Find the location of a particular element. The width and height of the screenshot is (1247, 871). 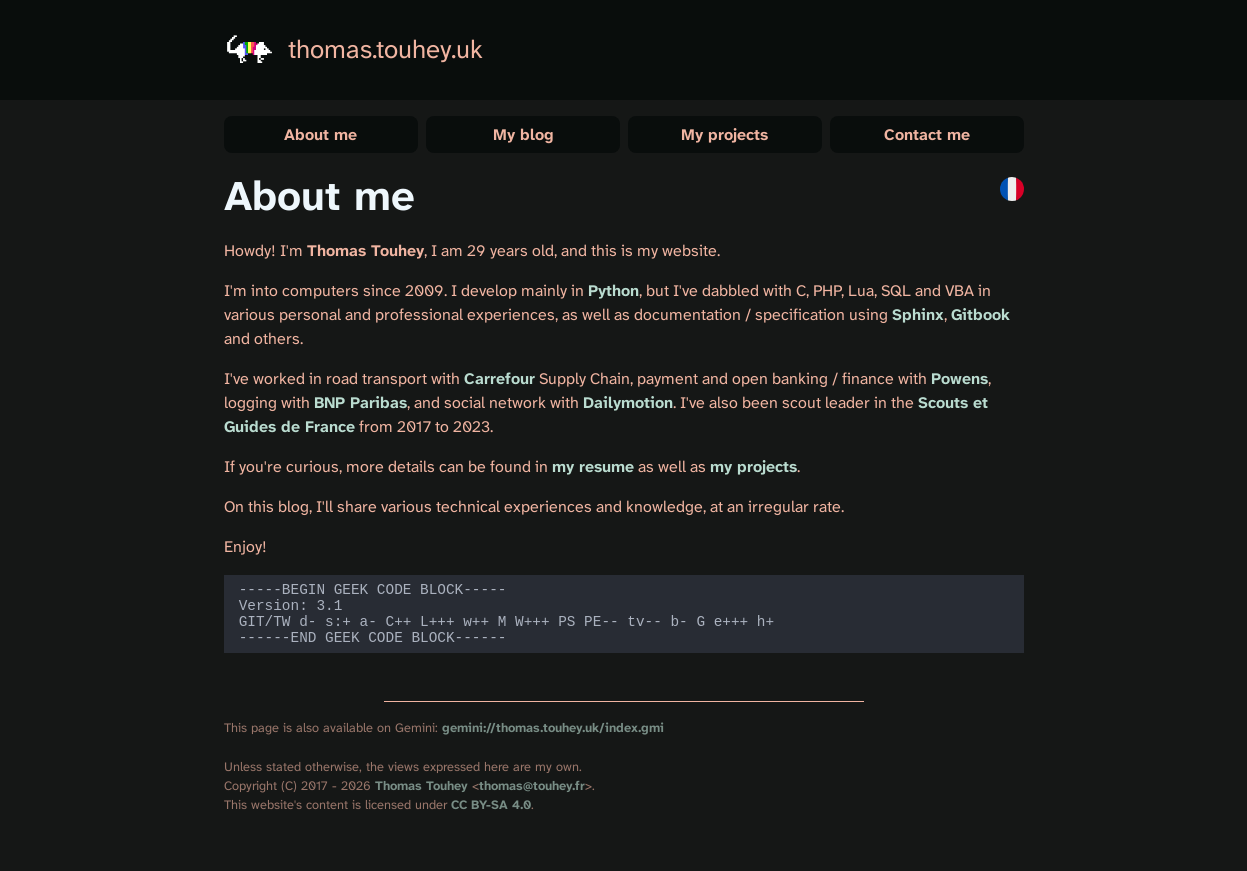

About me is located at coordinates (320, 134).